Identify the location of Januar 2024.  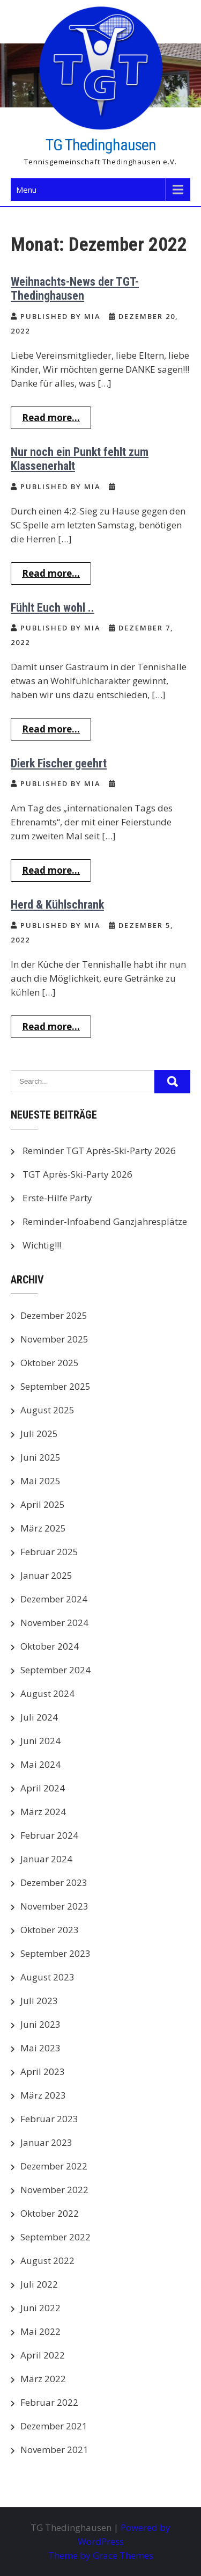
(46, 1859).